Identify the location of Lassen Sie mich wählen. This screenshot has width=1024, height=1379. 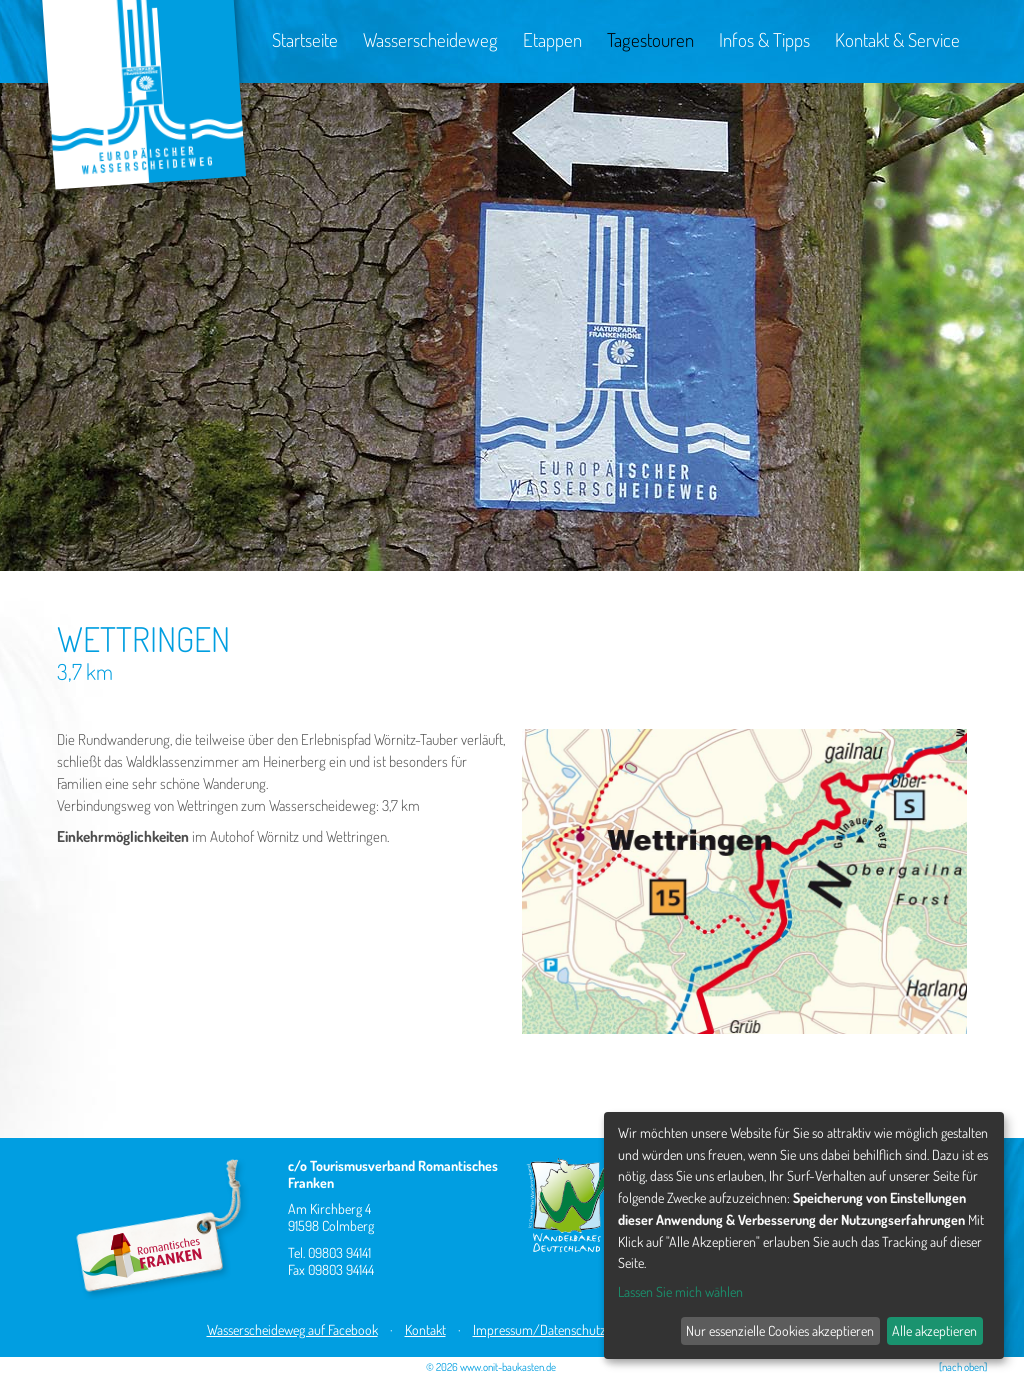
(680, 1291).